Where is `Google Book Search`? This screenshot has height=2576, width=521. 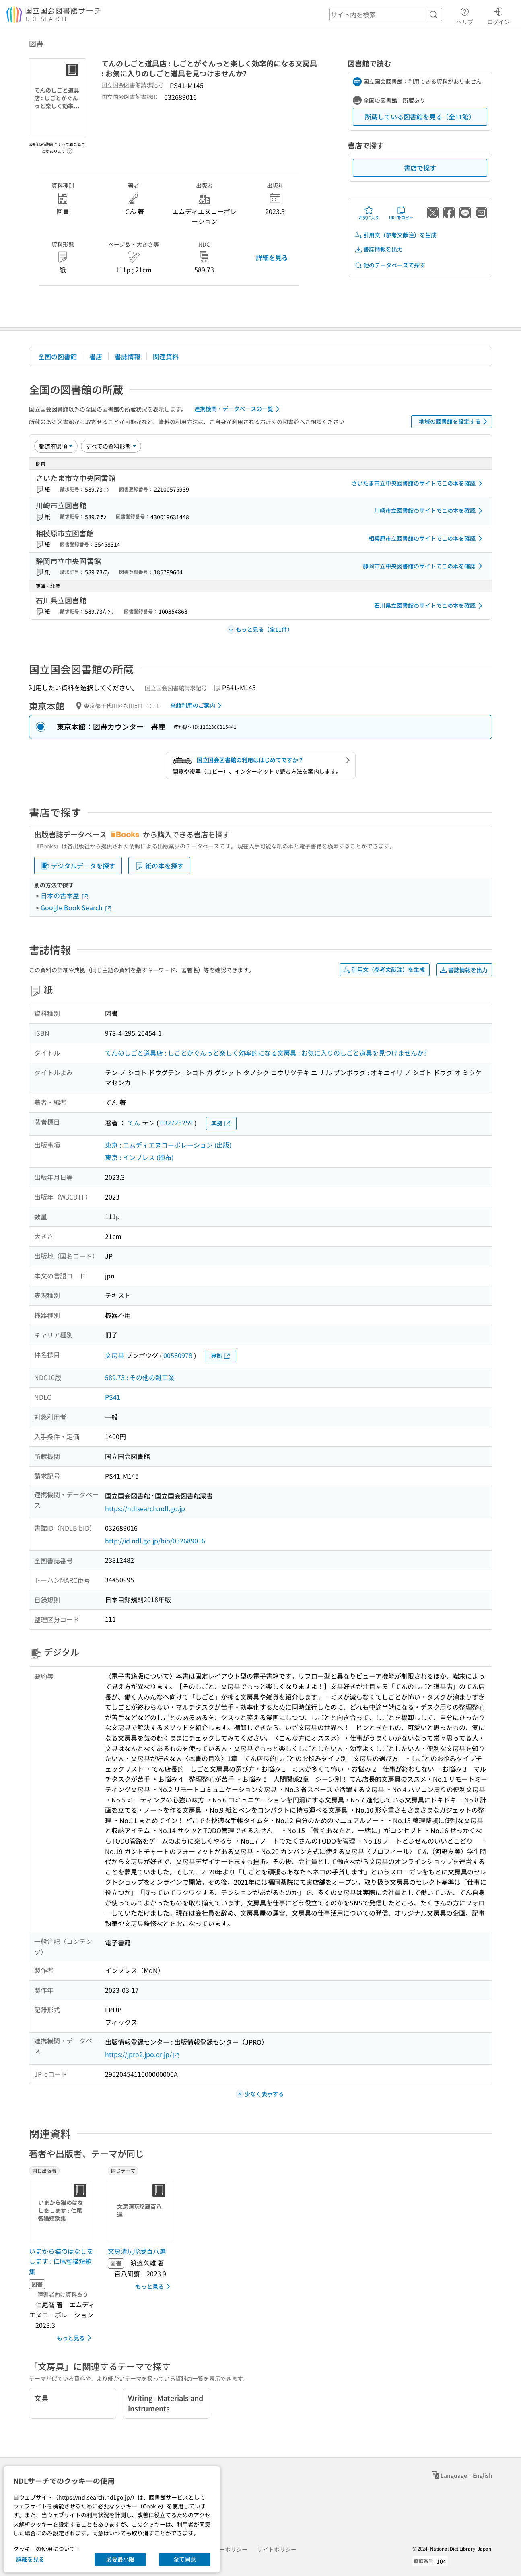 Google Book Search is located at coordinates (76, 907).